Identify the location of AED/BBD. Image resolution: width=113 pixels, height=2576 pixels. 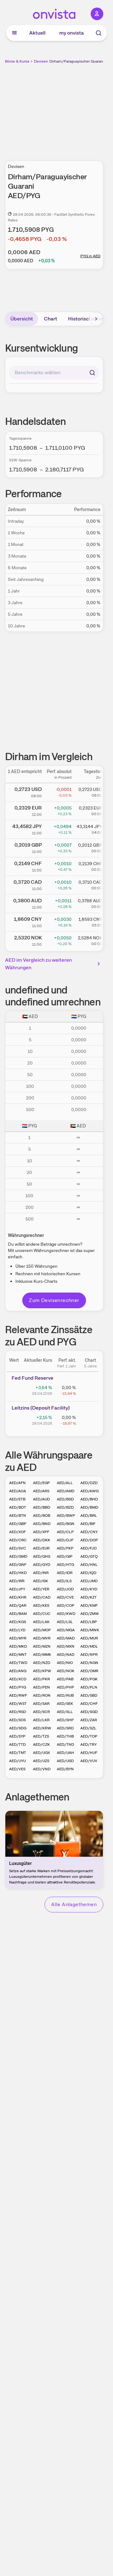
(41, 1507).